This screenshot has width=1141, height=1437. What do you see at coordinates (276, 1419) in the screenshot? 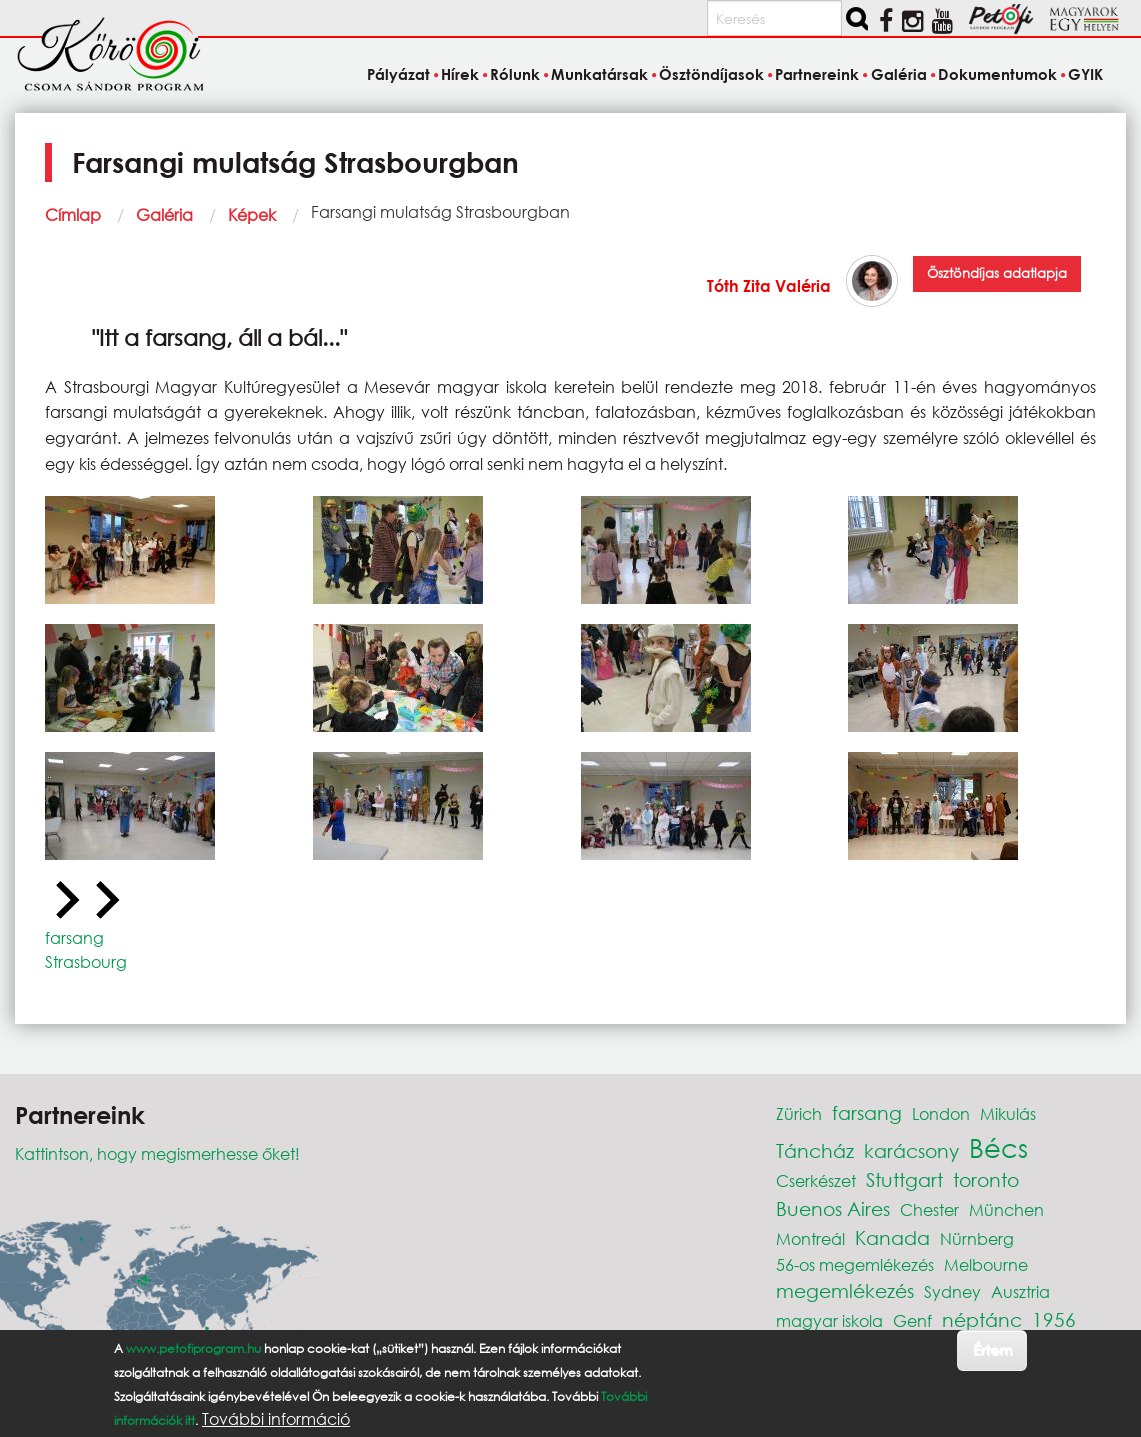
I see `További információ` at bounding box center [276, 1419].